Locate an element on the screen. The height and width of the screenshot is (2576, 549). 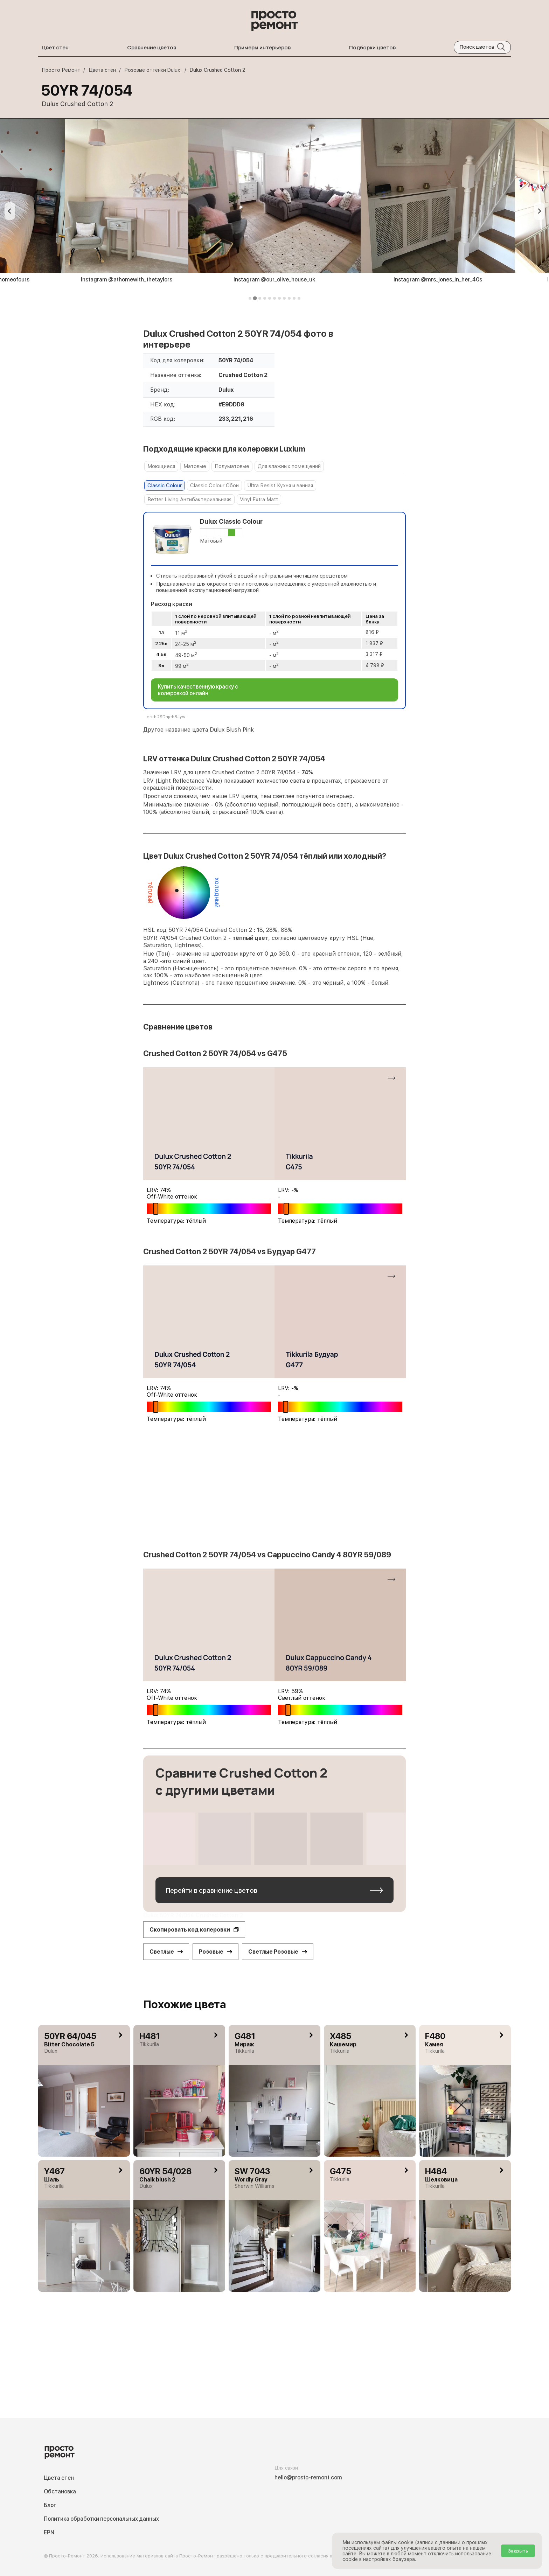
Примеры интерьеров is located at coordinates (262, 47).